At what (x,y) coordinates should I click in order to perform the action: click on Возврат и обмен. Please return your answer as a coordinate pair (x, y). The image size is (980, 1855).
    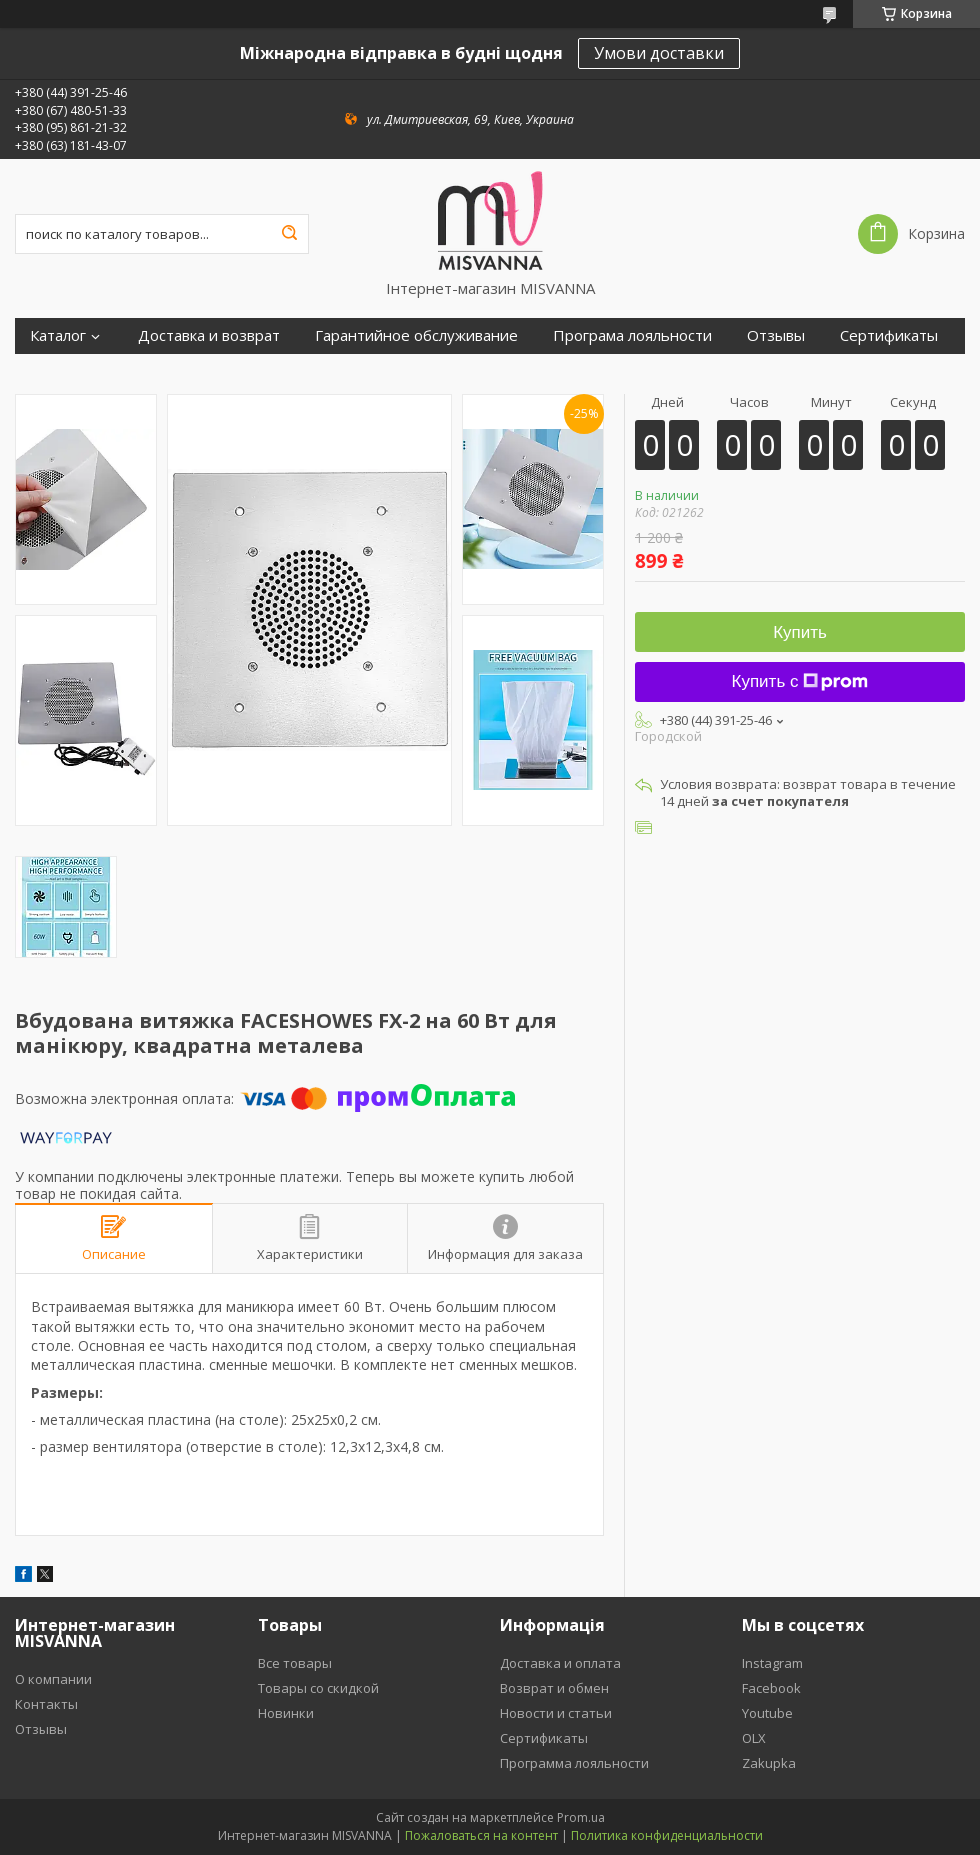
    Looking at the image, I should click on (554, 1688).